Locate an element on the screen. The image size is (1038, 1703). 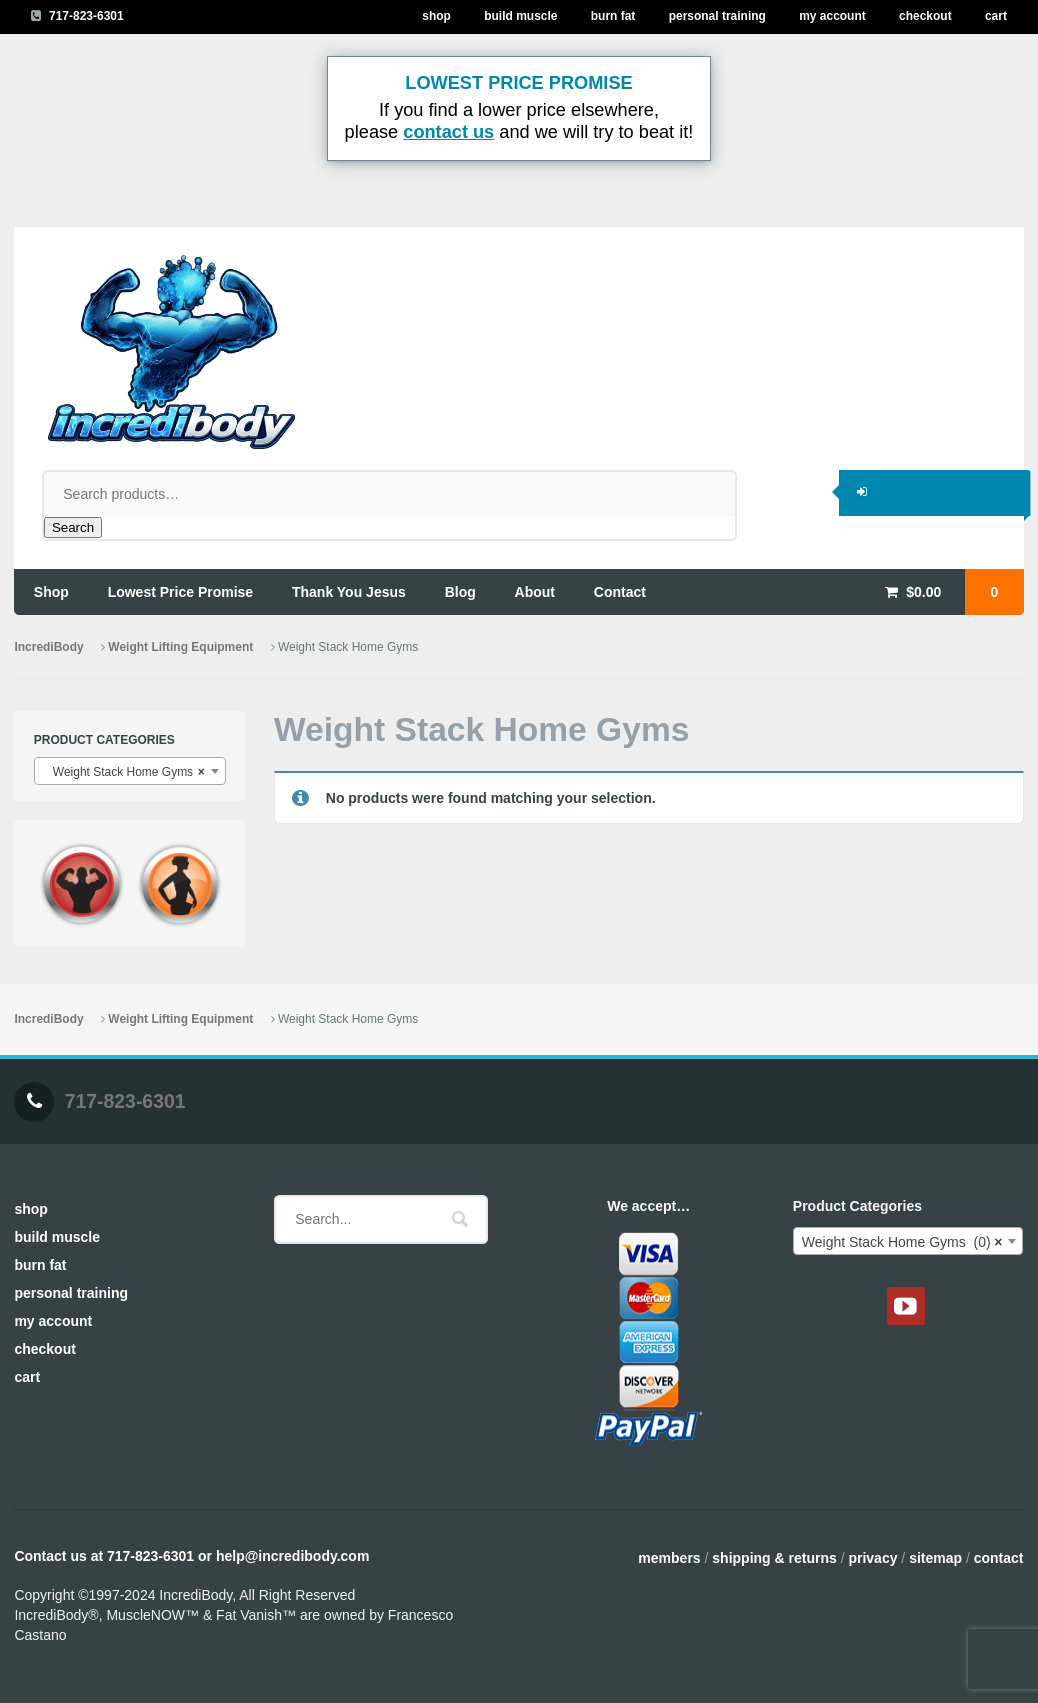
717-823-6301 is located at coordinates (86, 16).